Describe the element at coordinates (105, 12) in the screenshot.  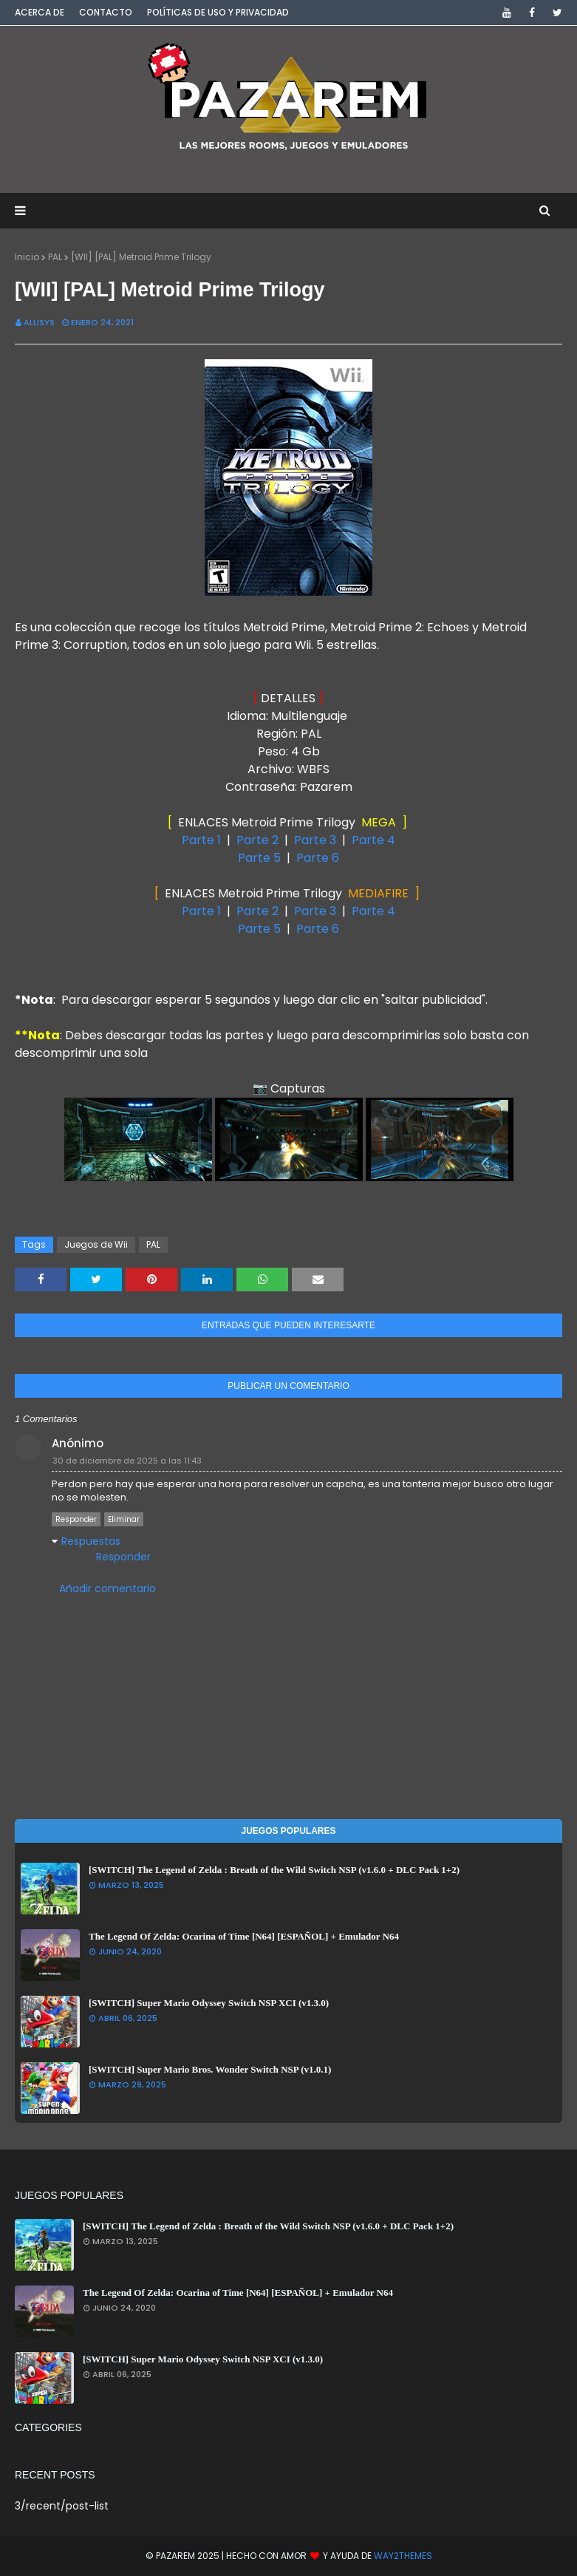
I see `Contacto` at that location.